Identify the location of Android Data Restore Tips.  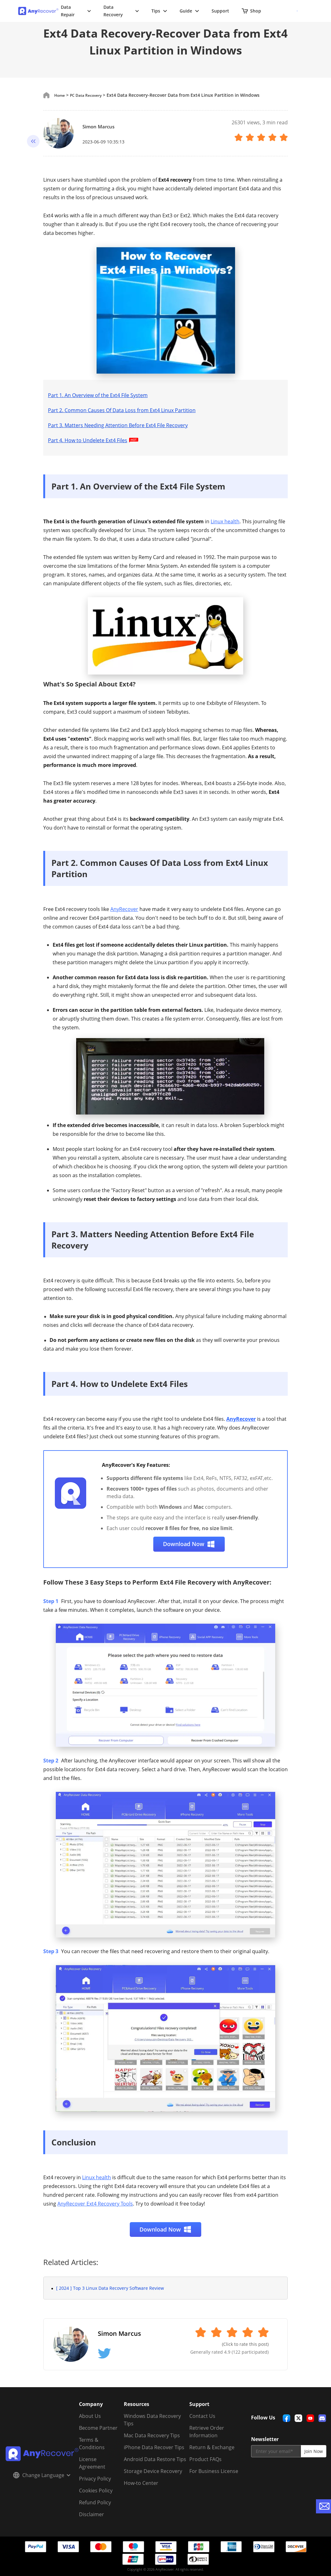
(155, 2459).